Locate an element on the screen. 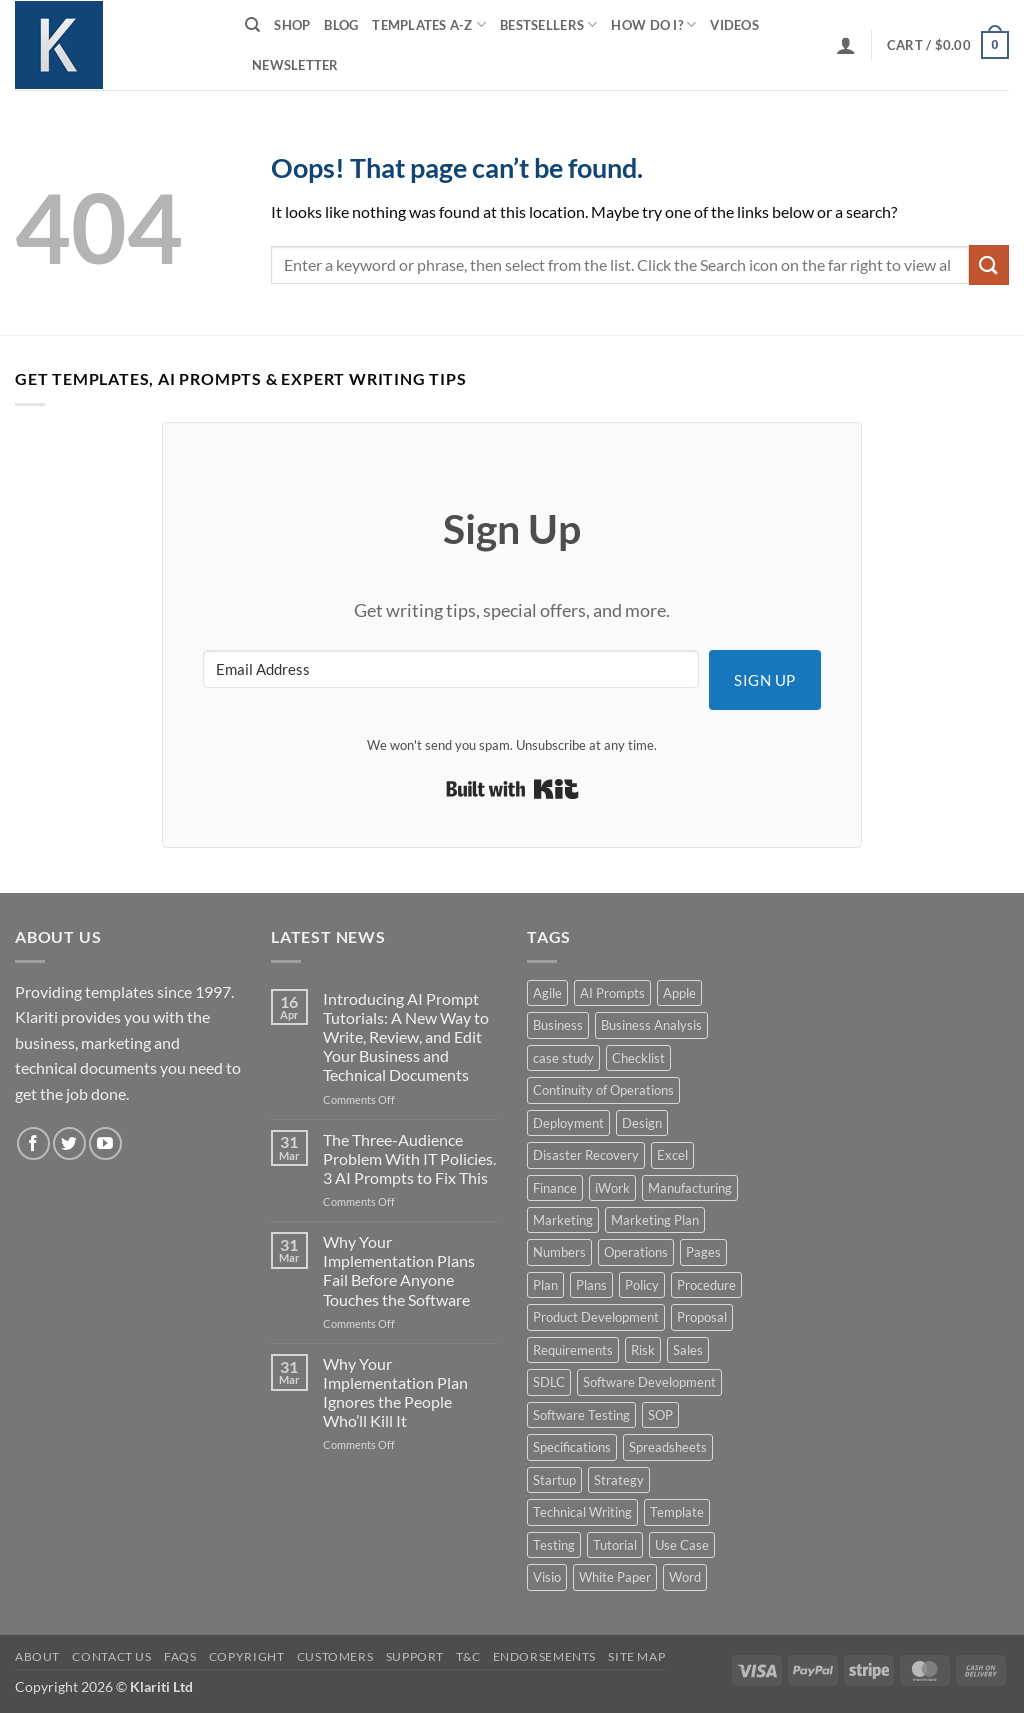 The image size is (1024, 1713). Bestsellers is located at coordinates (548, 24).